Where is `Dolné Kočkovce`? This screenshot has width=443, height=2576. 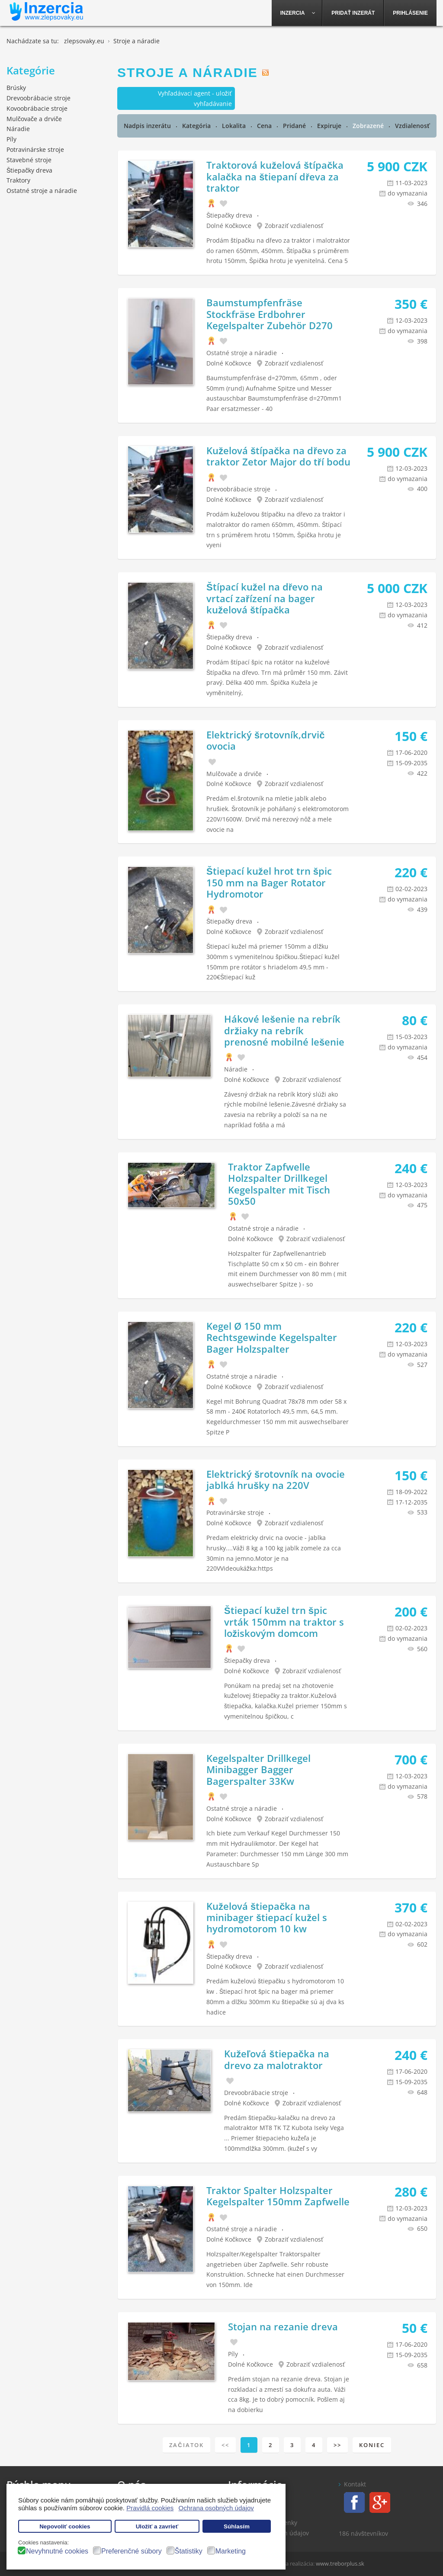 Dolné Kočkovce is located at coordinates (228, 225).